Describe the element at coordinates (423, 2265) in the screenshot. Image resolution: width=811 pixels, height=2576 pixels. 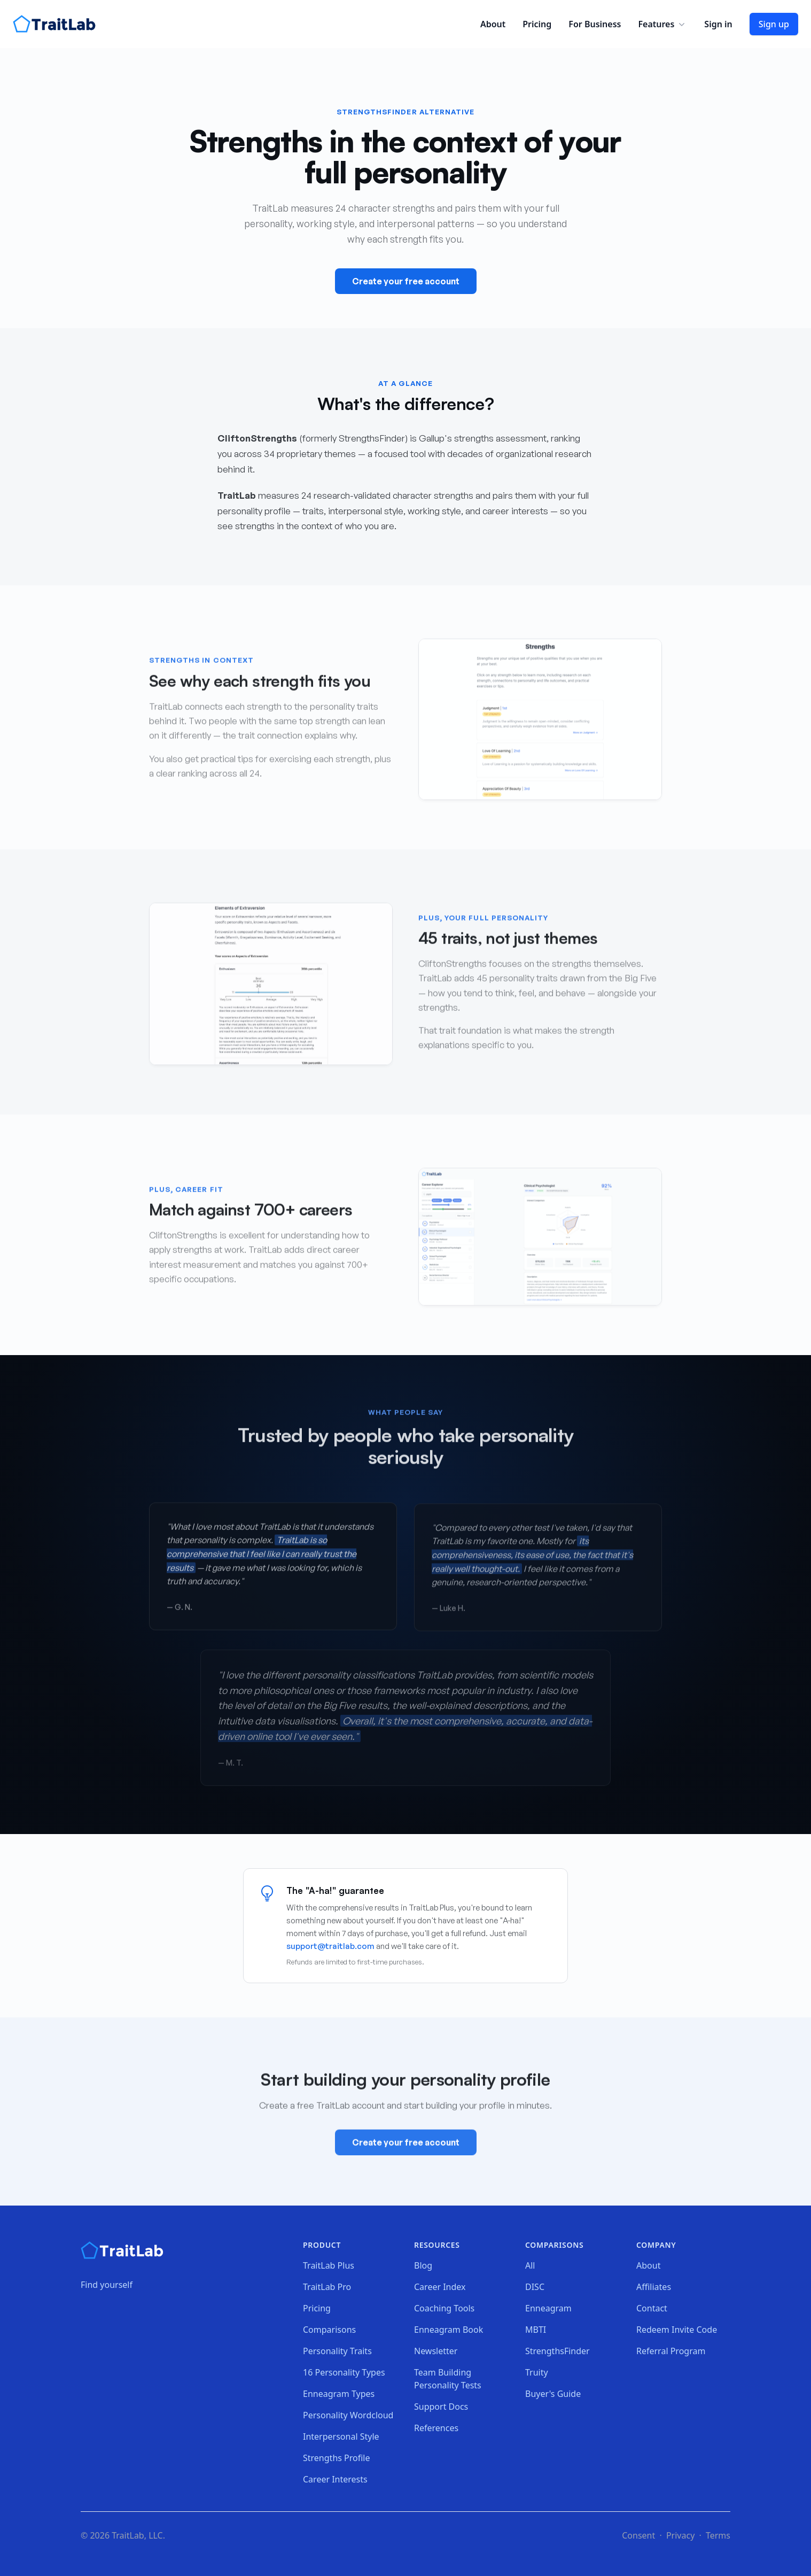
I see `Blog` at that location.